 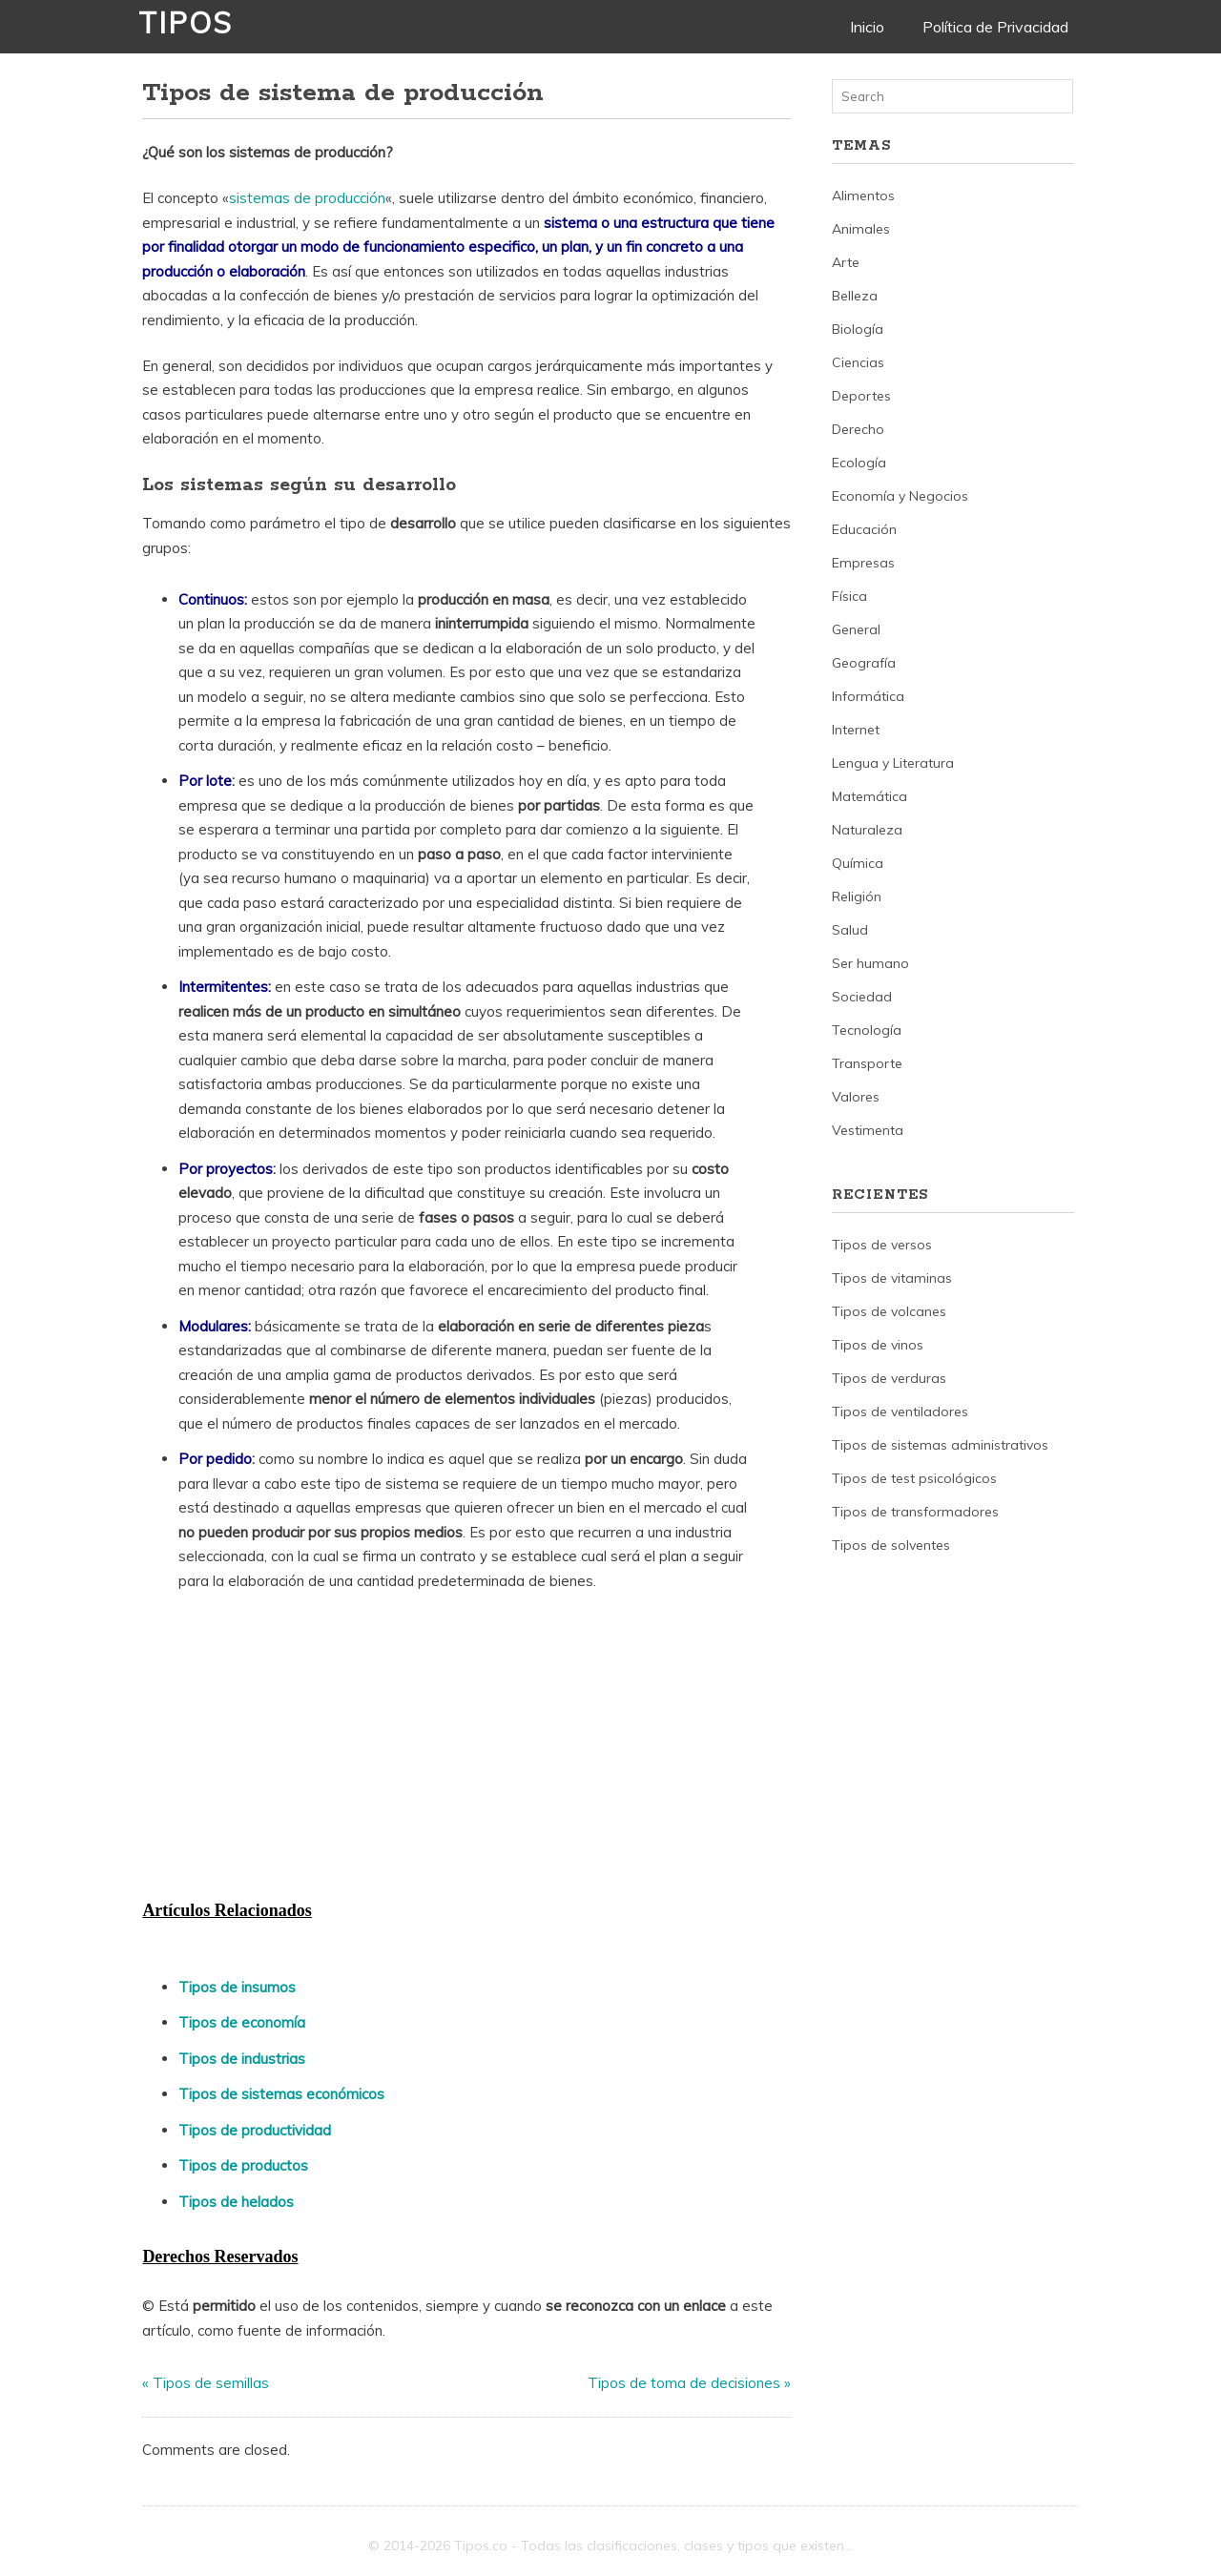 I want to click on Tipos de industrias, so click(x=241, y=2059).